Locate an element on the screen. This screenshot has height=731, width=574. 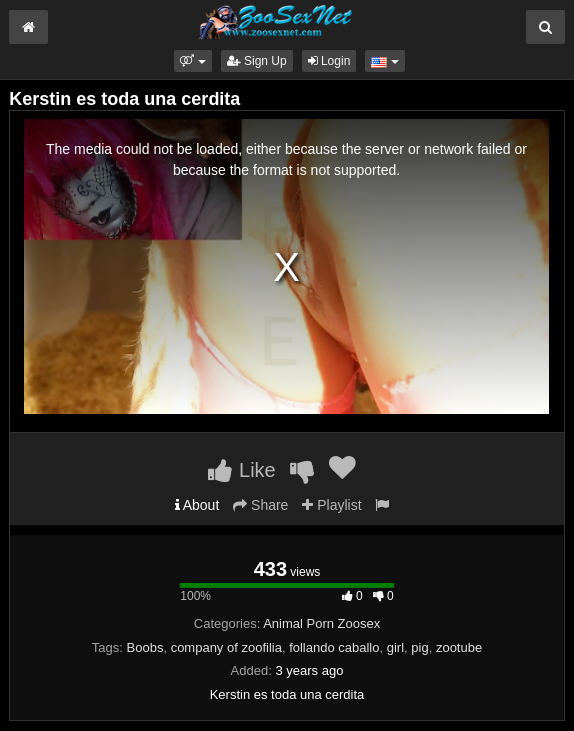
pig is located at coordinates (419, 647).